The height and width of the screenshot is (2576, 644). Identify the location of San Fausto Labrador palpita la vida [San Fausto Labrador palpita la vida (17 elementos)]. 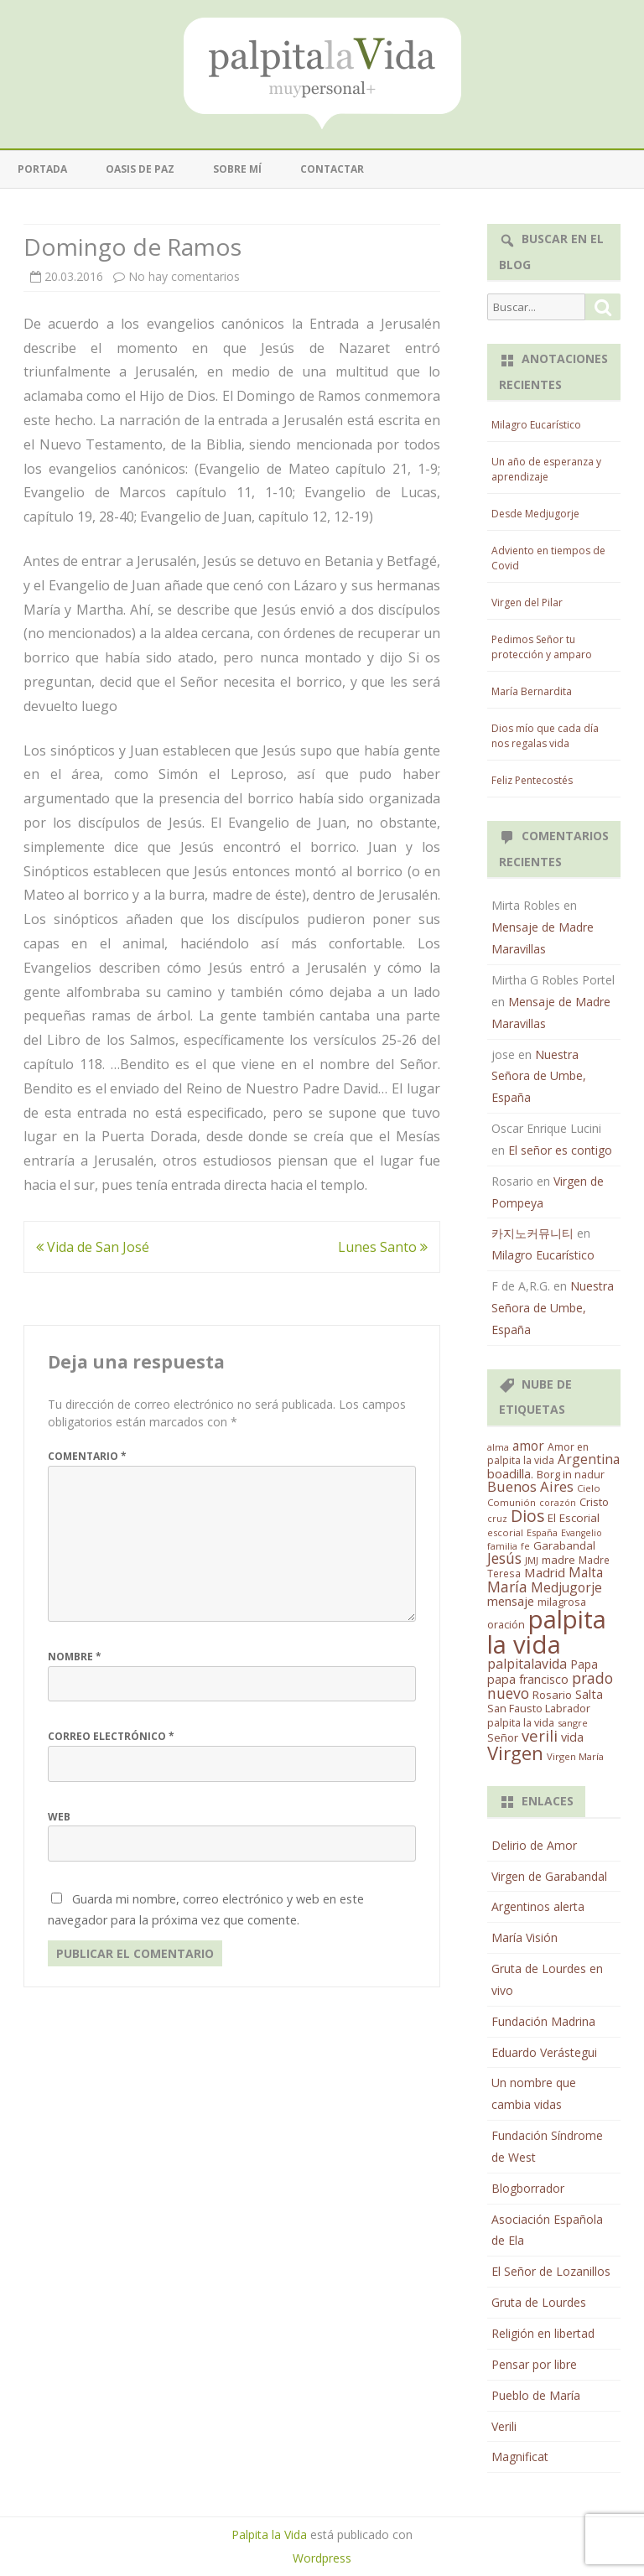
(538, 1715).